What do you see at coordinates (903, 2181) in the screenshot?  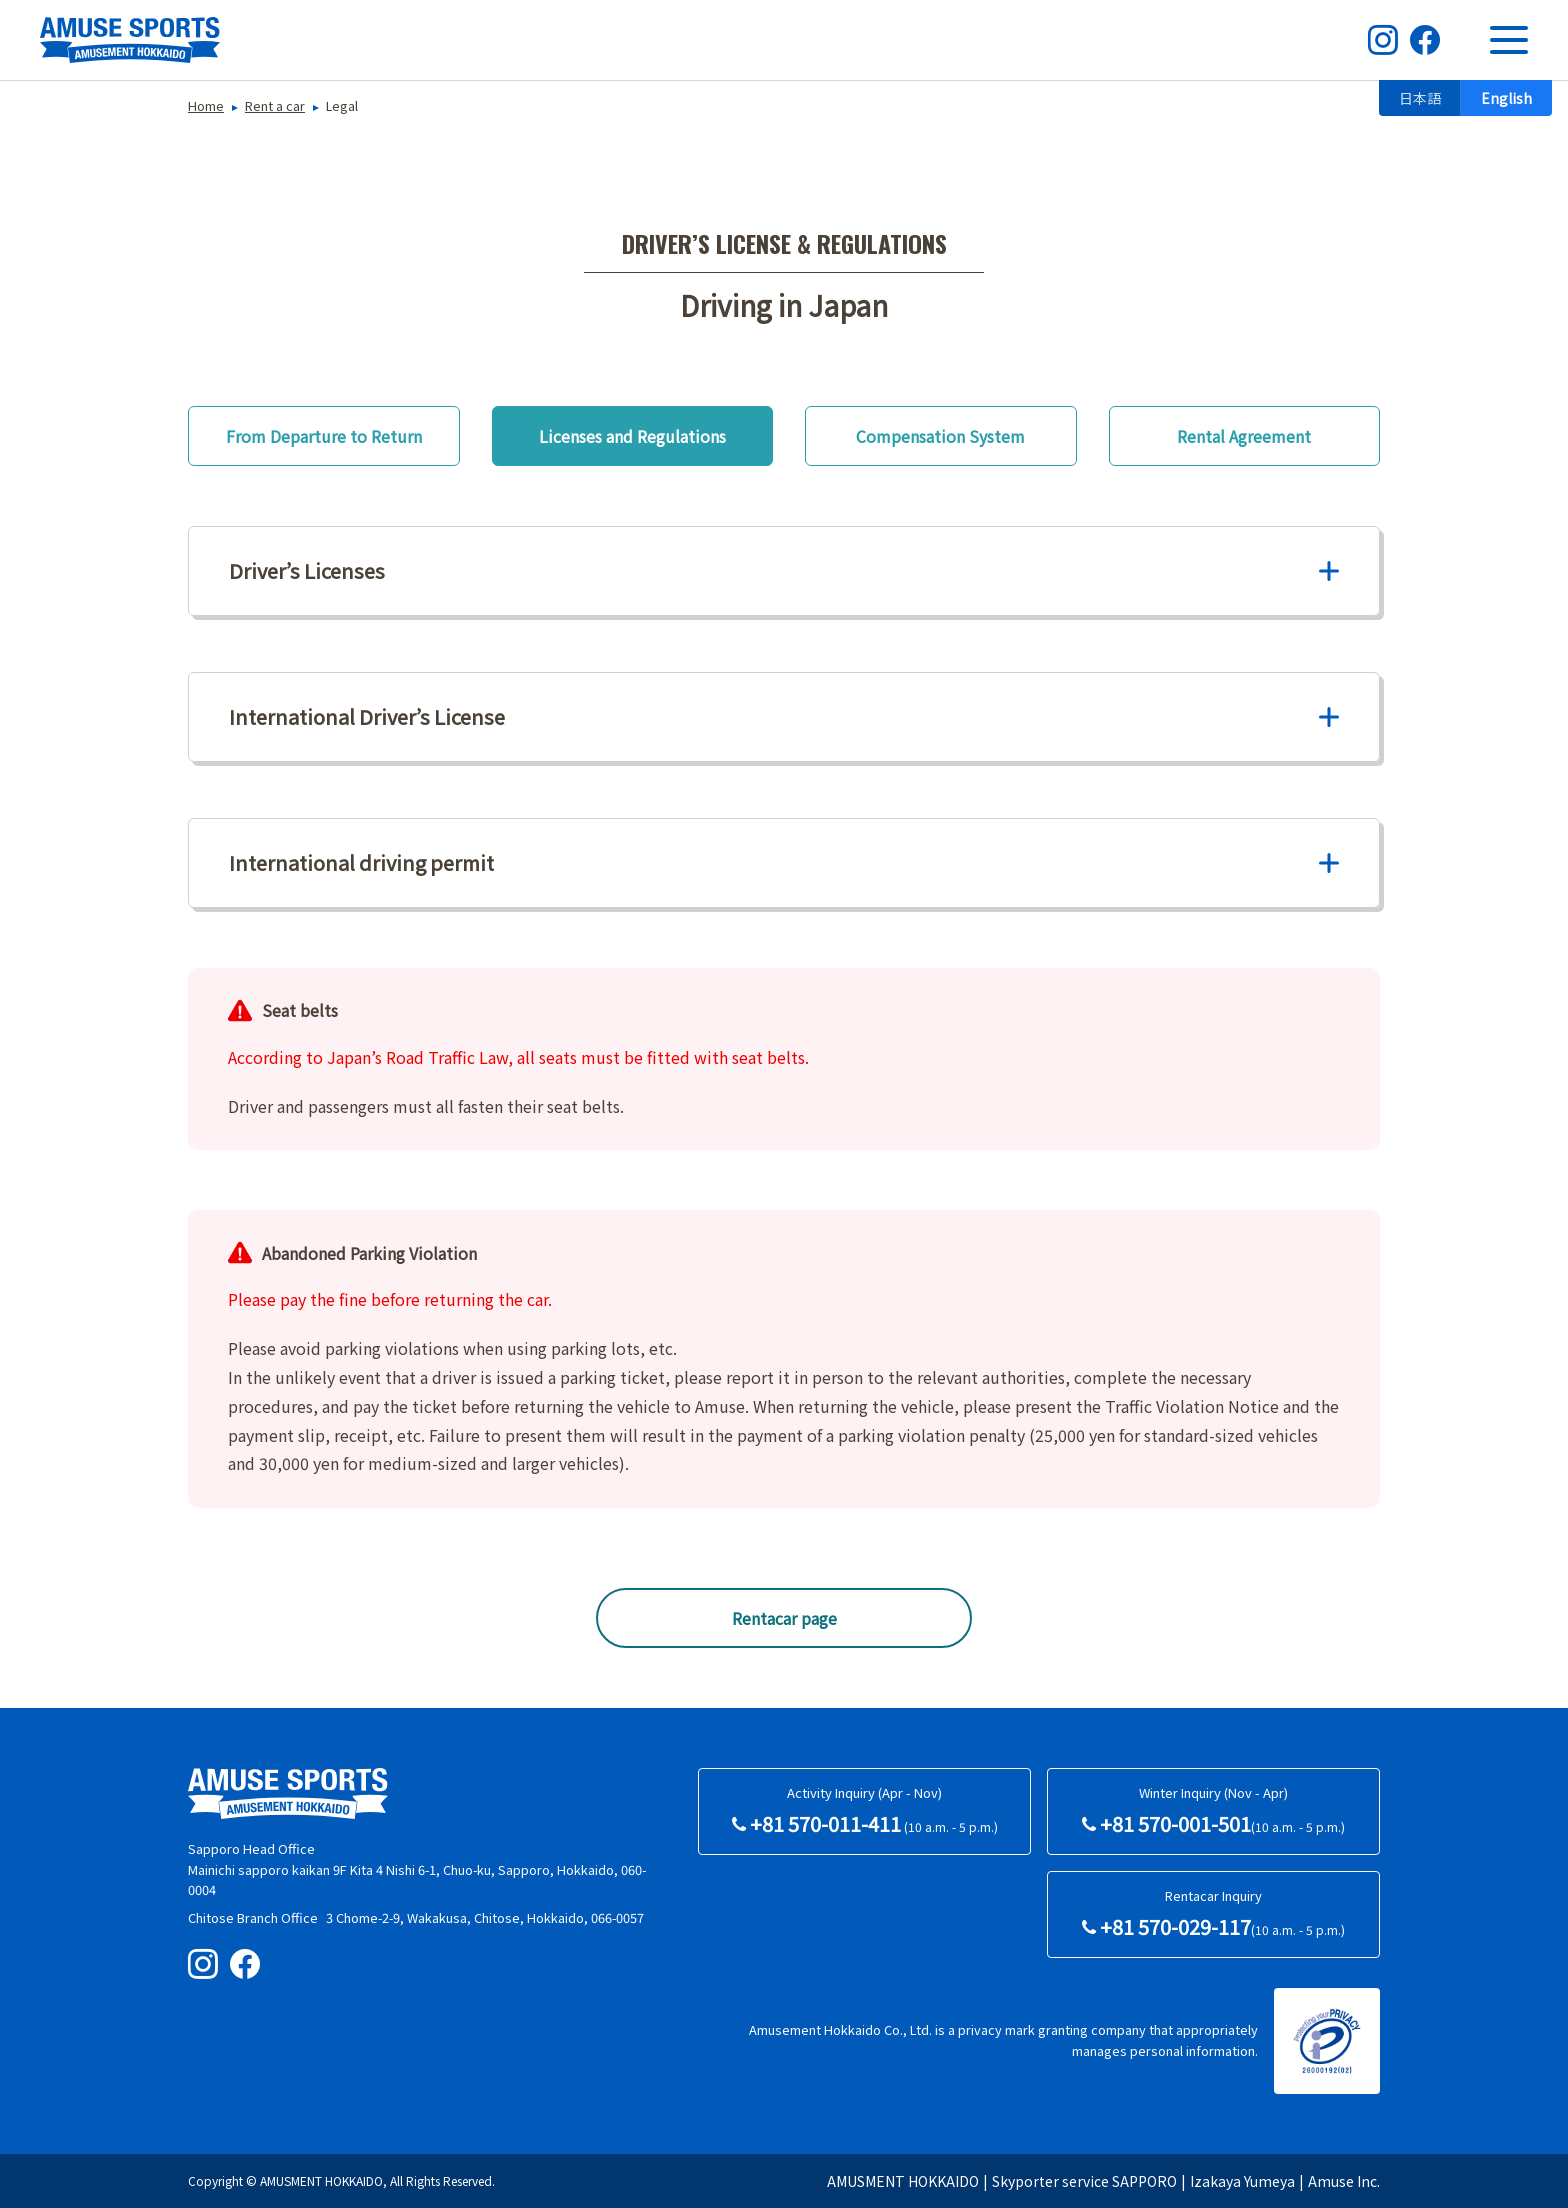 I see `AMUSMENT HOKKAIDO` at bounding box center [903, 2181].